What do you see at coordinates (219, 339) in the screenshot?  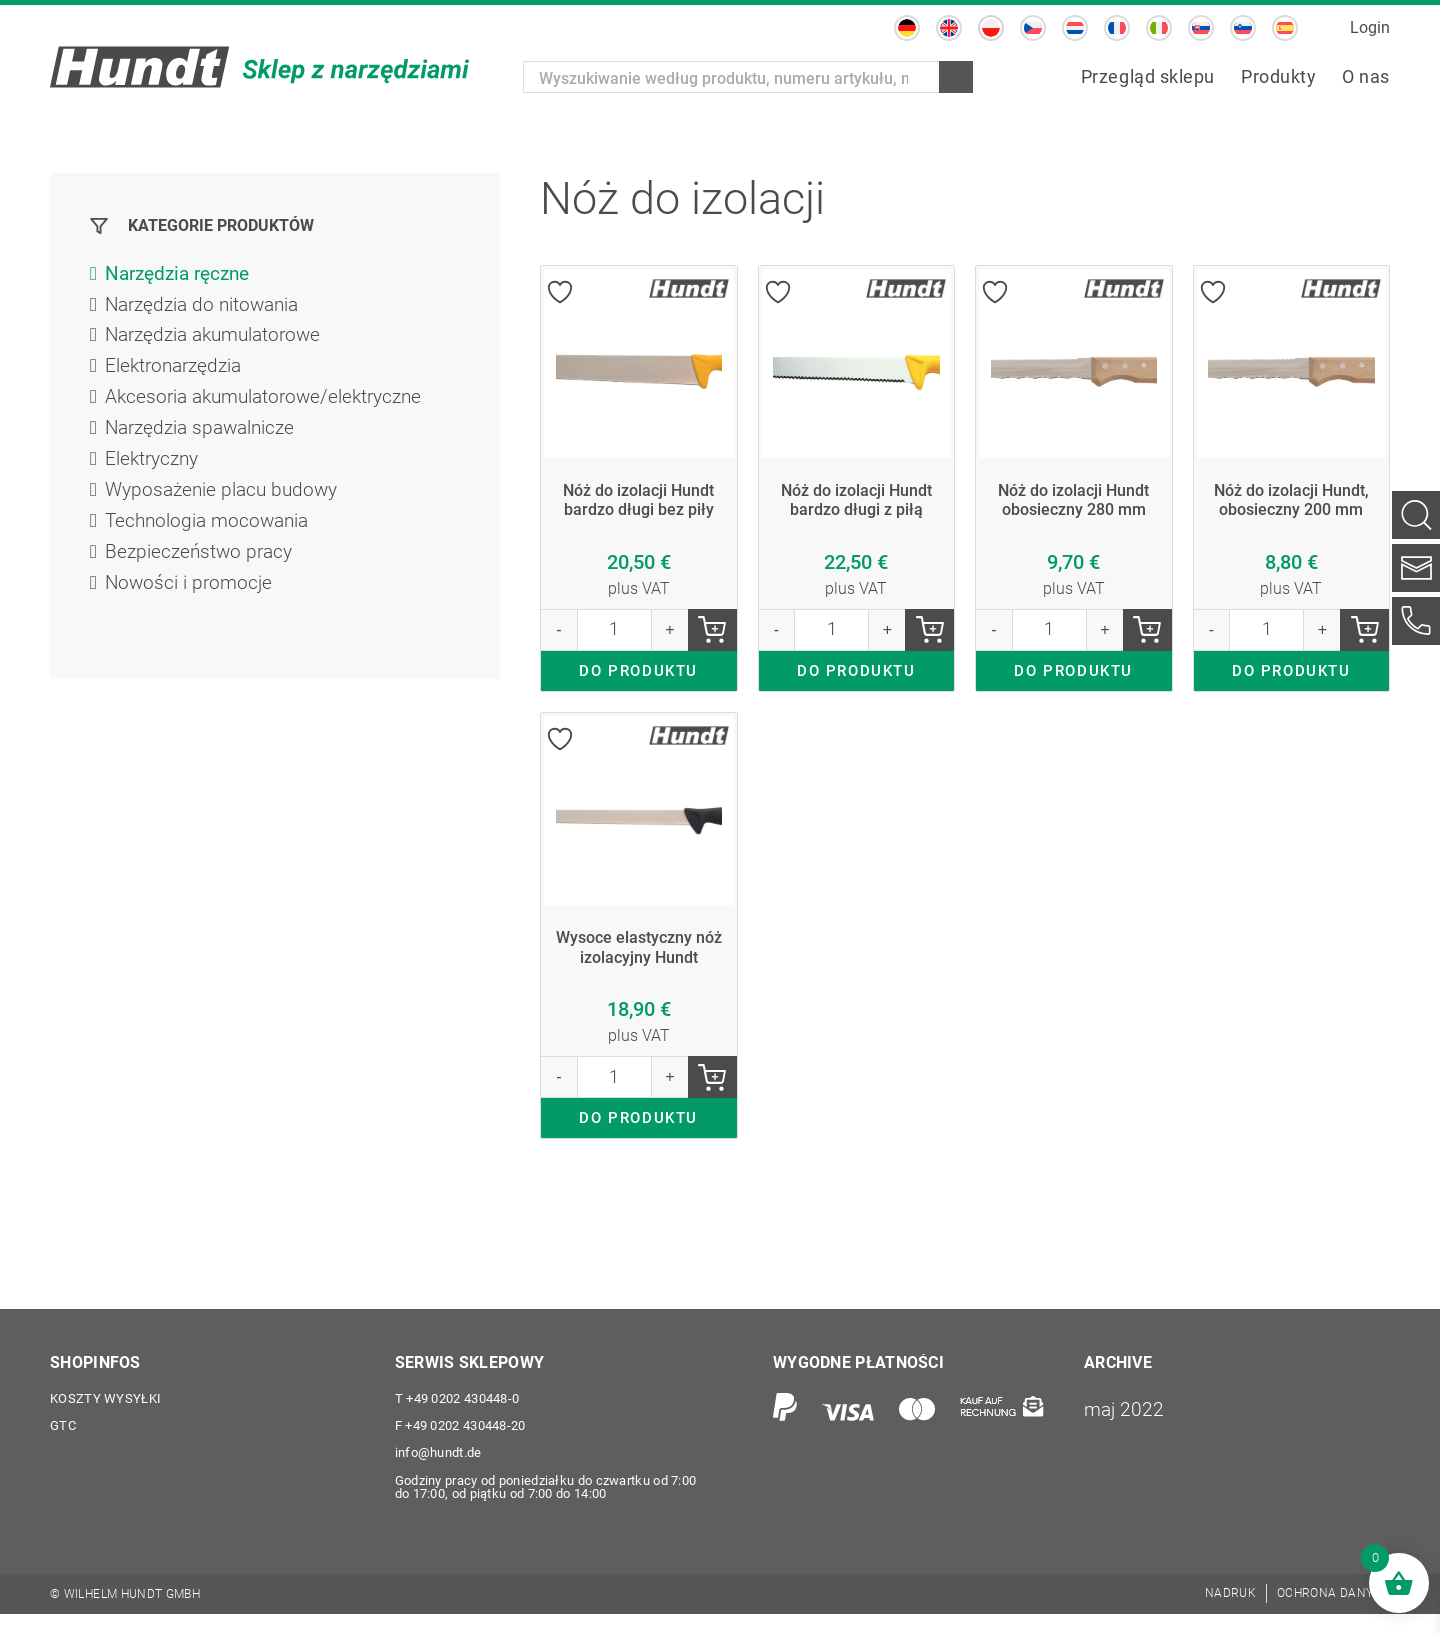 I see `Narzędzia akumulatorowe` at bounding box center [219, 339].